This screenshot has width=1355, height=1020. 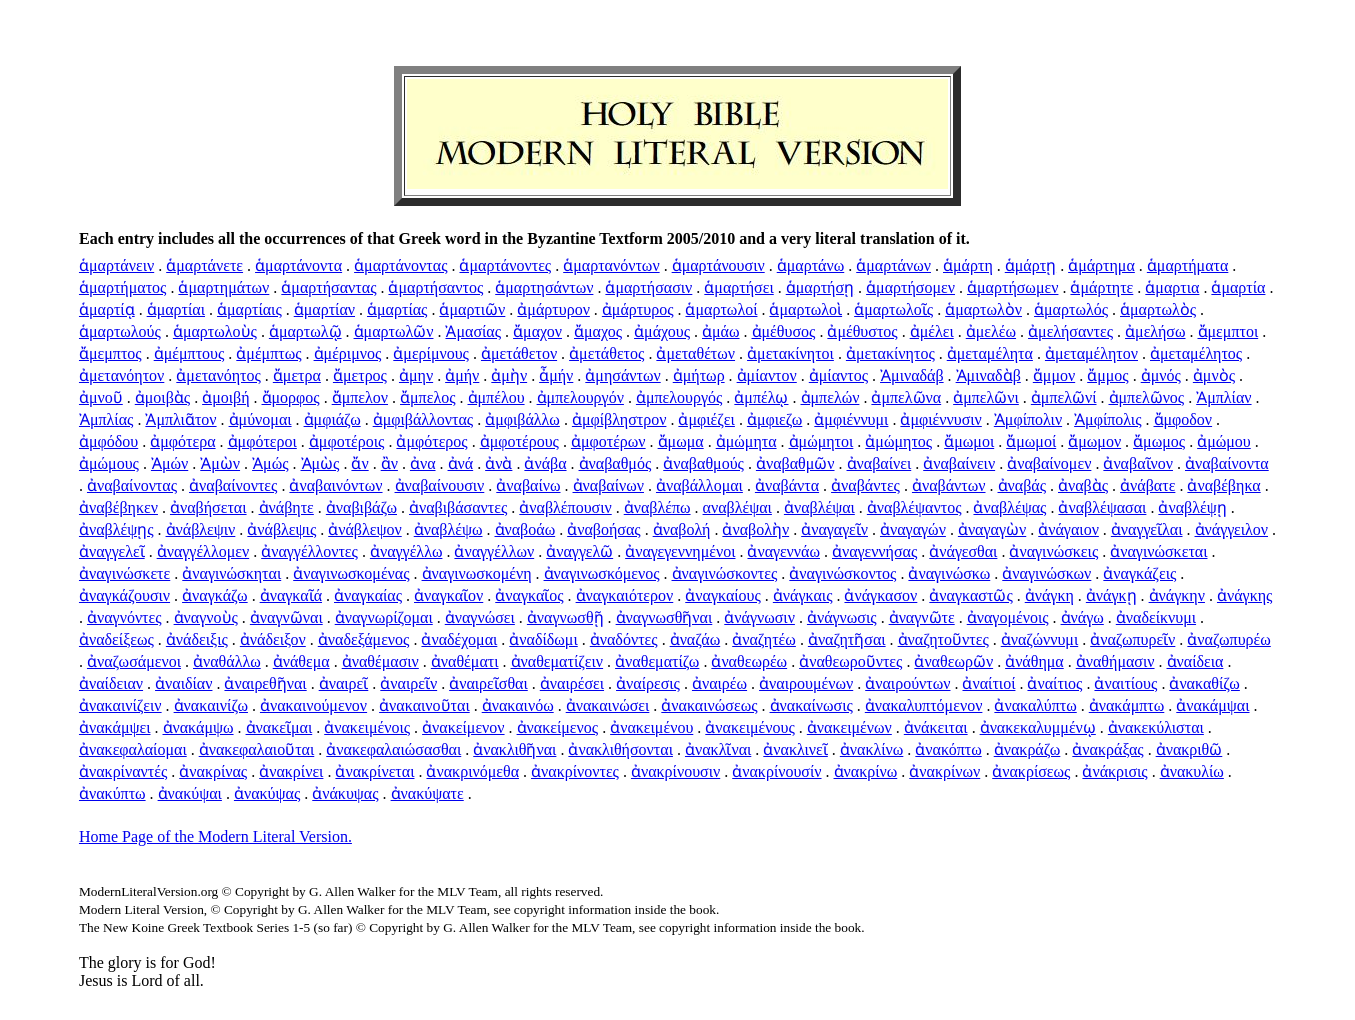 What do you see at coordinates (1125, 683) in the screenshot?
I see `ἀναιτίους` at bounding box center [1125, 683].